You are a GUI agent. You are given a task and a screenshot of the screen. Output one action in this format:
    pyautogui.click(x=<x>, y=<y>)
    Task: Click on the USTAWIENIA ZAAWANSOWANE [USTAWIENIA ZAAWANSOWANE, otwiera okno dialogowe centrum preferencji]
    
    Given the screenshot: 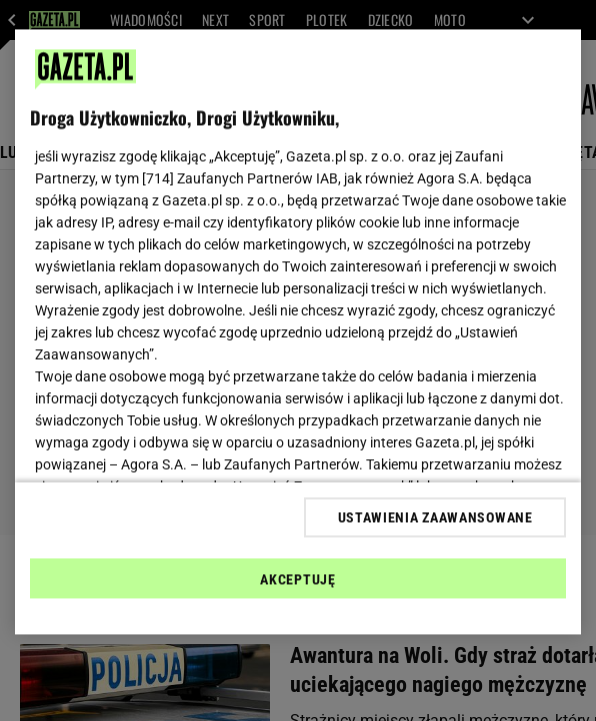 What is the action you would take?
    pyautogui.click(x=435, y=517)
    